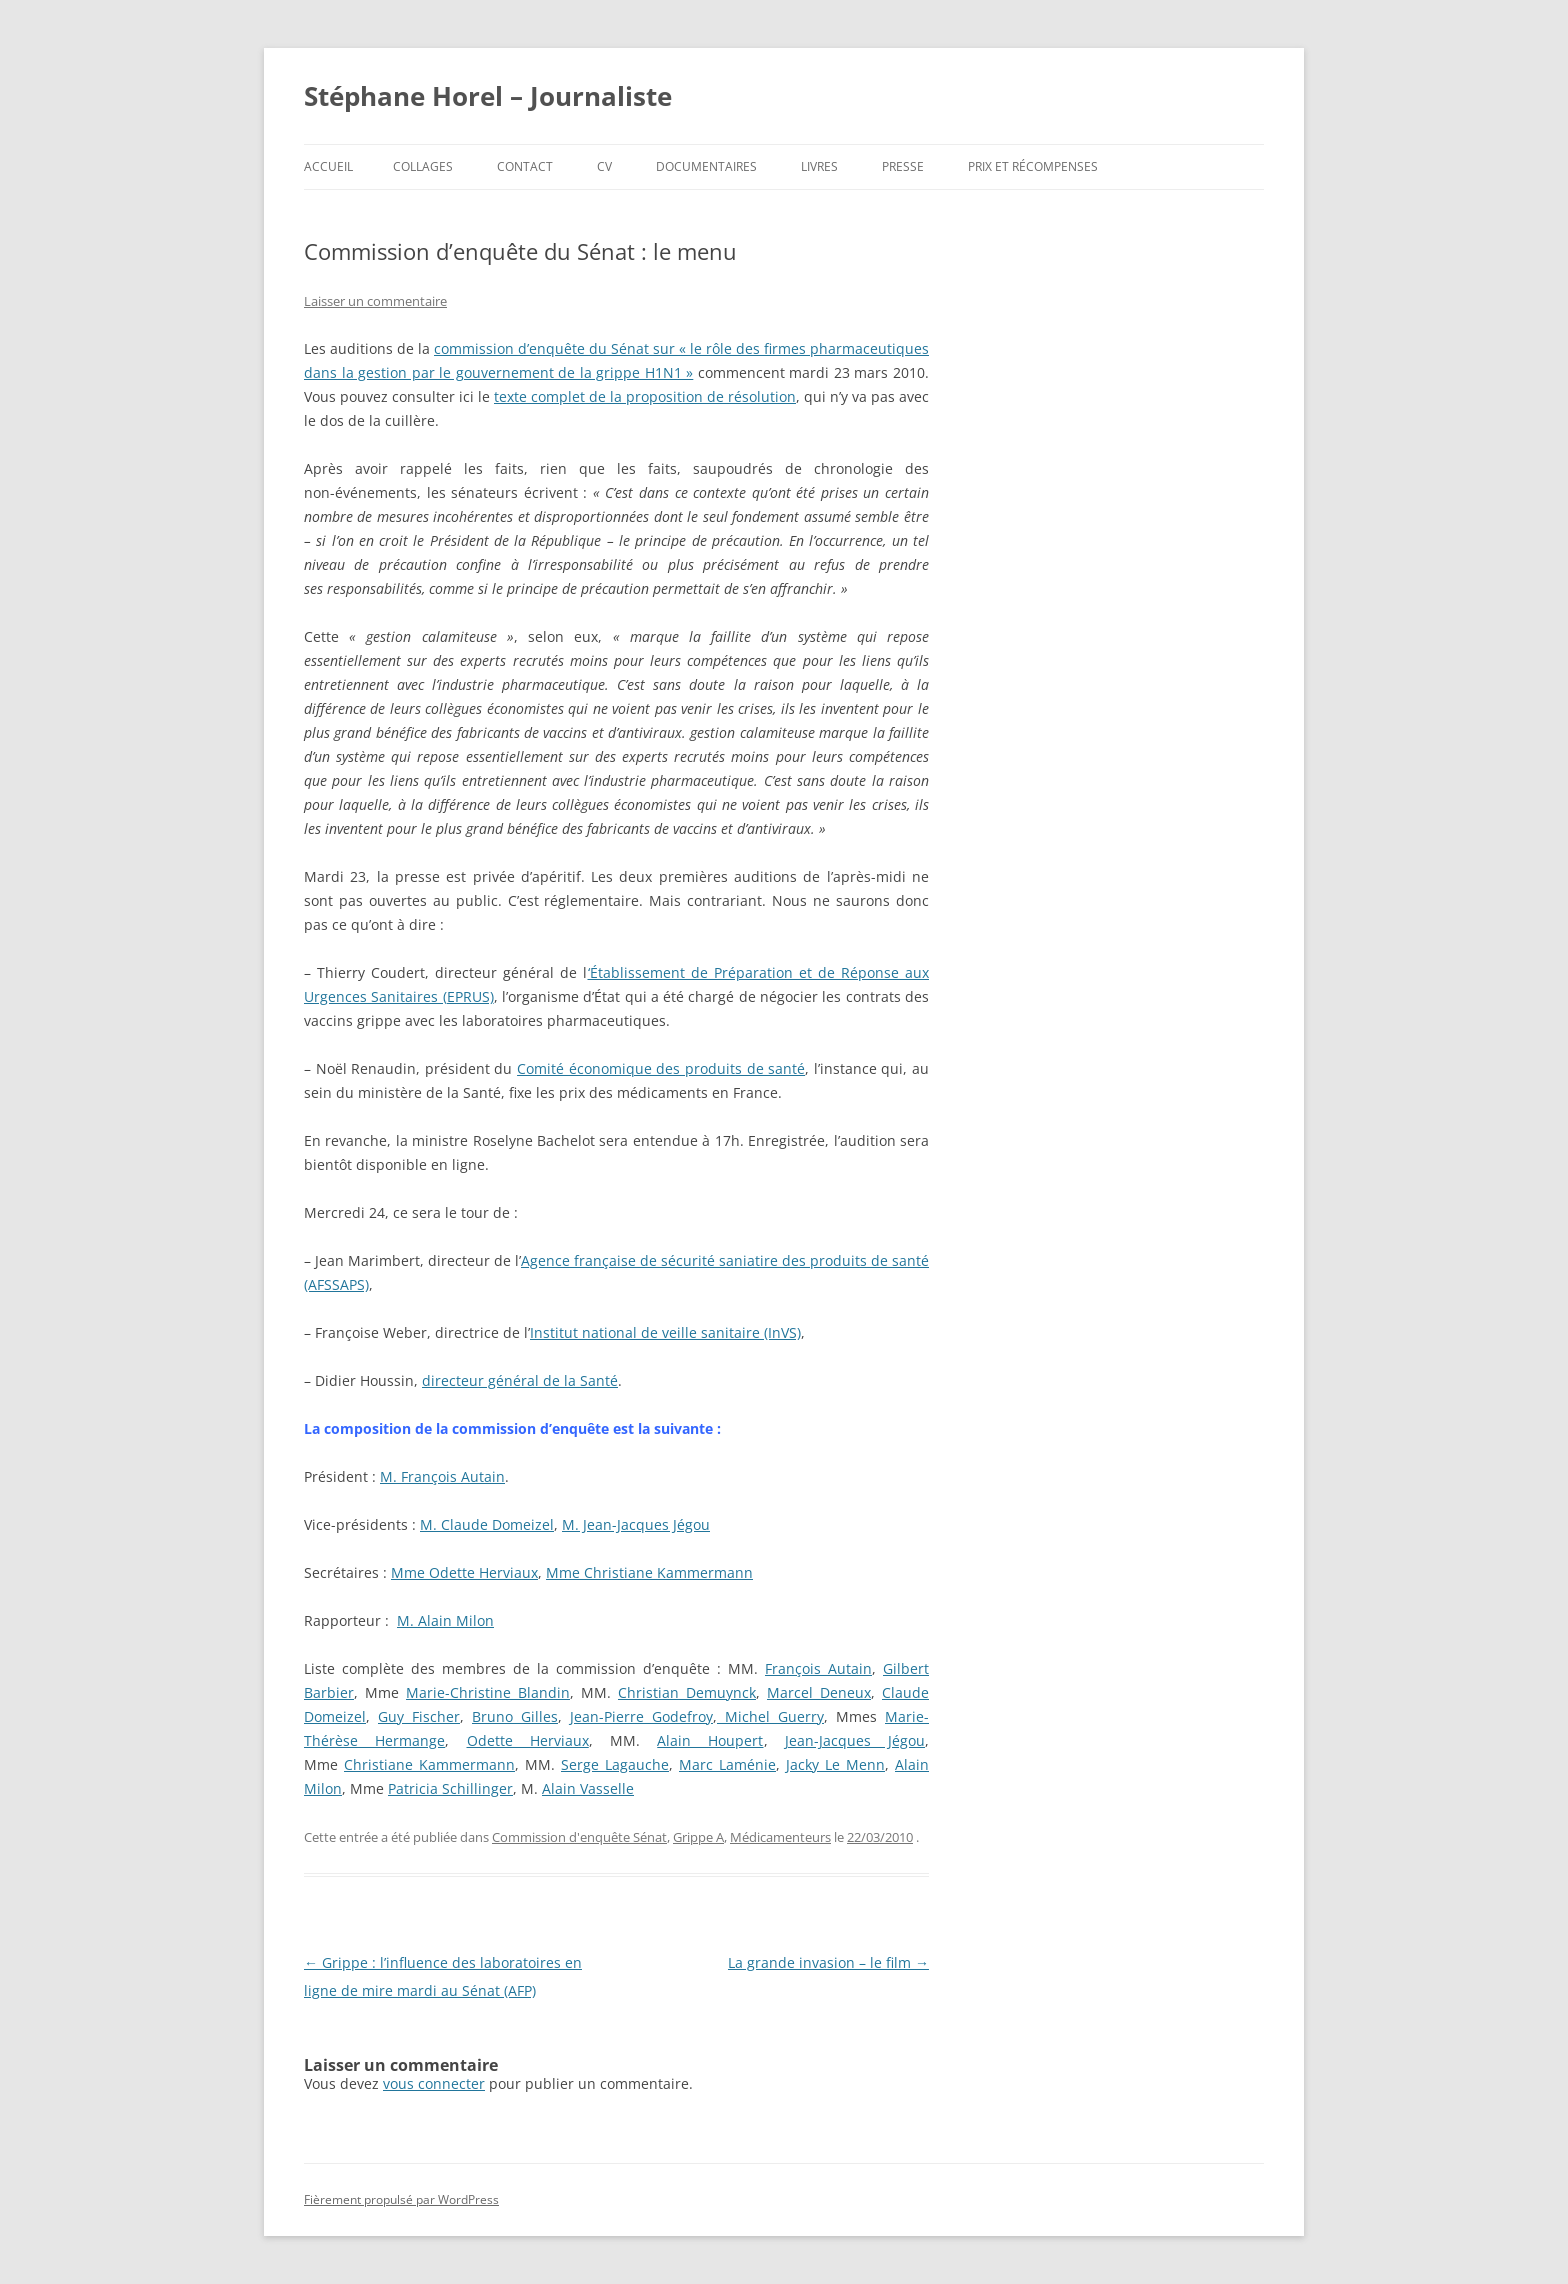 Image resolution: width=1568 pixels, height=2284 pixels. Describe the element at coordinates (579, 1837) in the screenshot. I see `Commission d'enquête Sénat` at that location.